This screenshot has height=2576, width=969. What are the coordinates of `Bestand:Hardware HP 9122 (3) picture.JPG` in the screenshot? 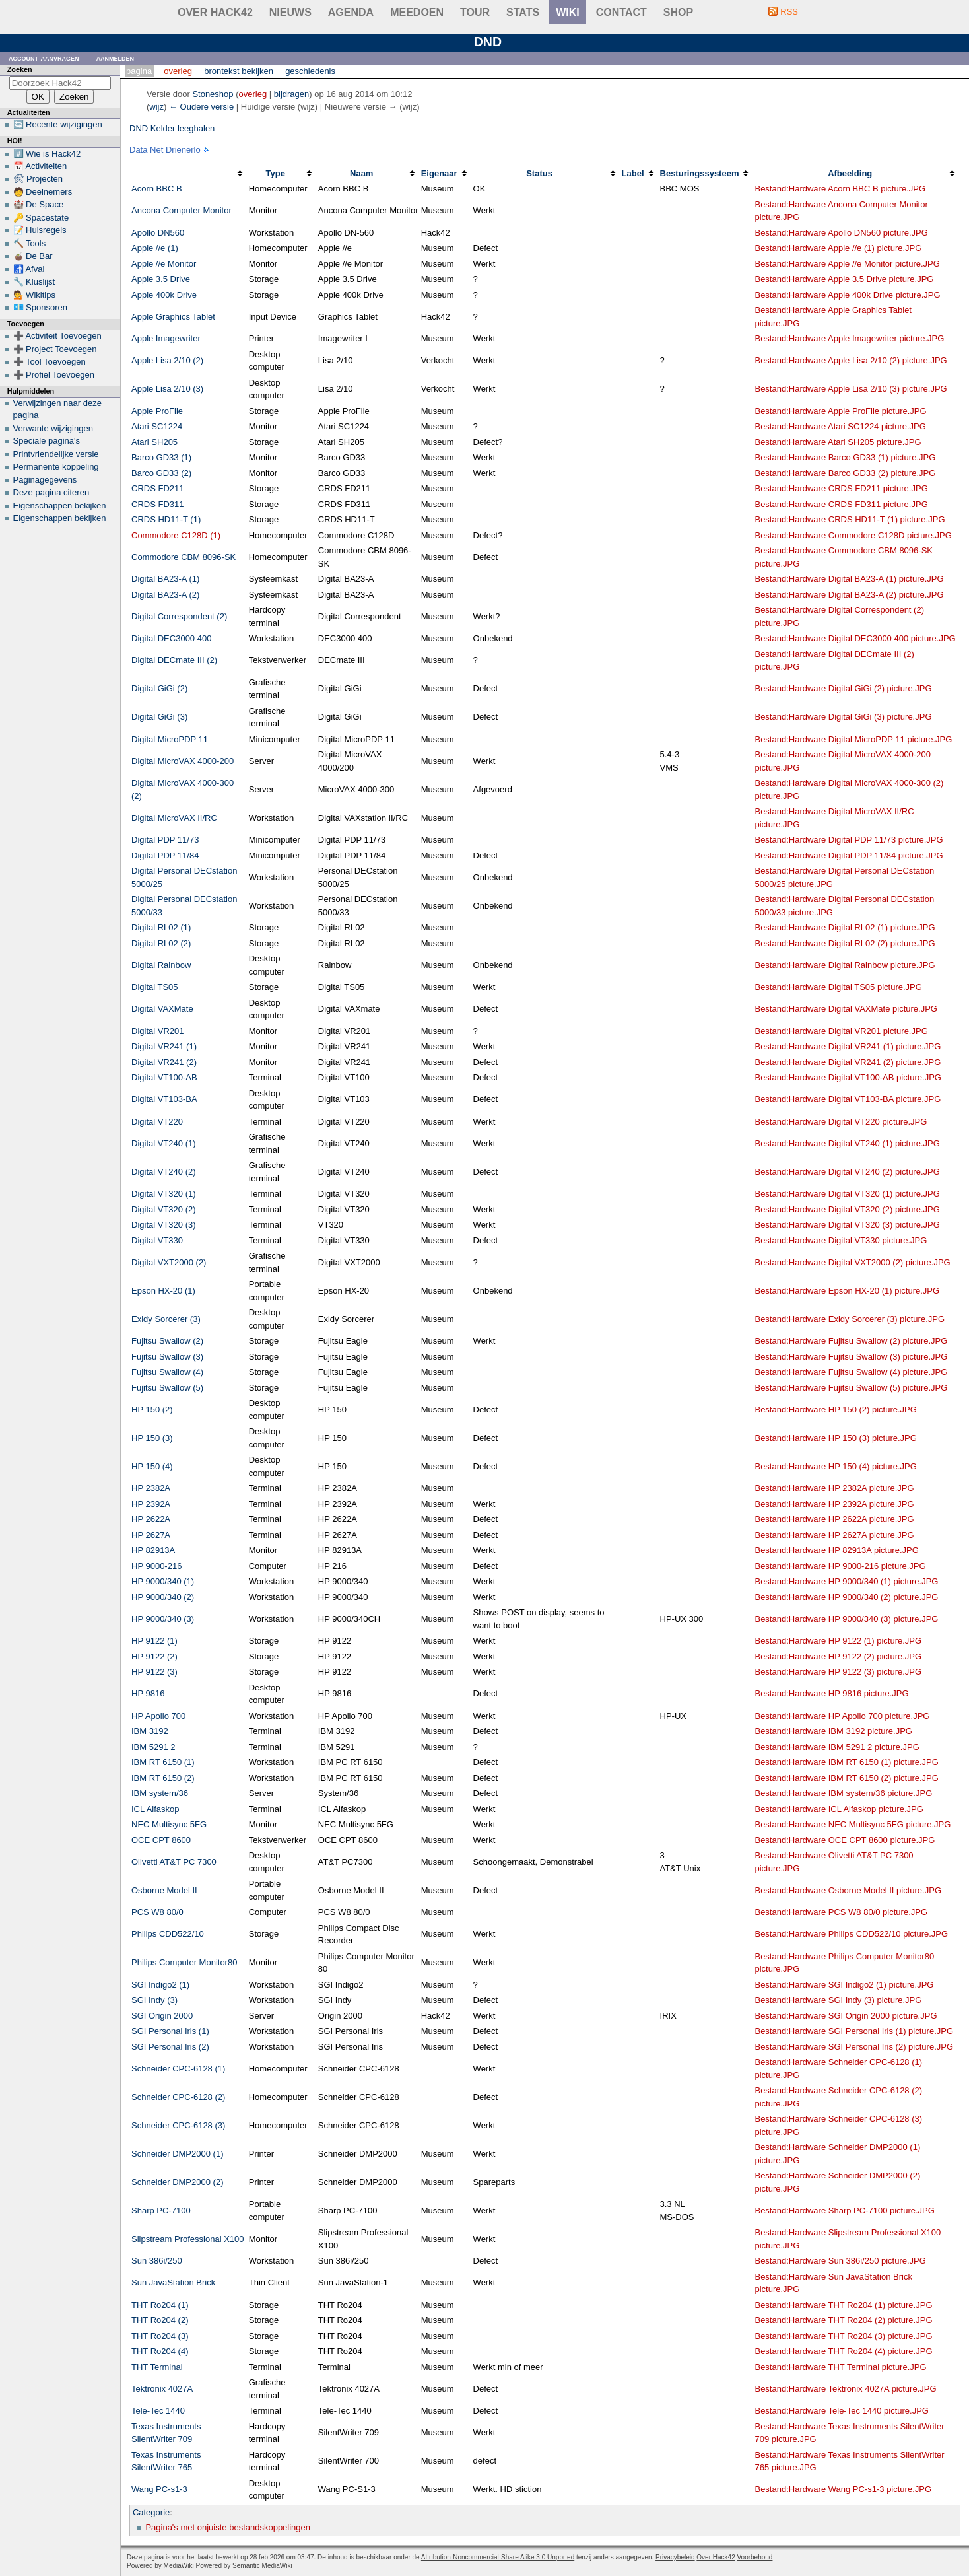 It's located at (837, 1672).